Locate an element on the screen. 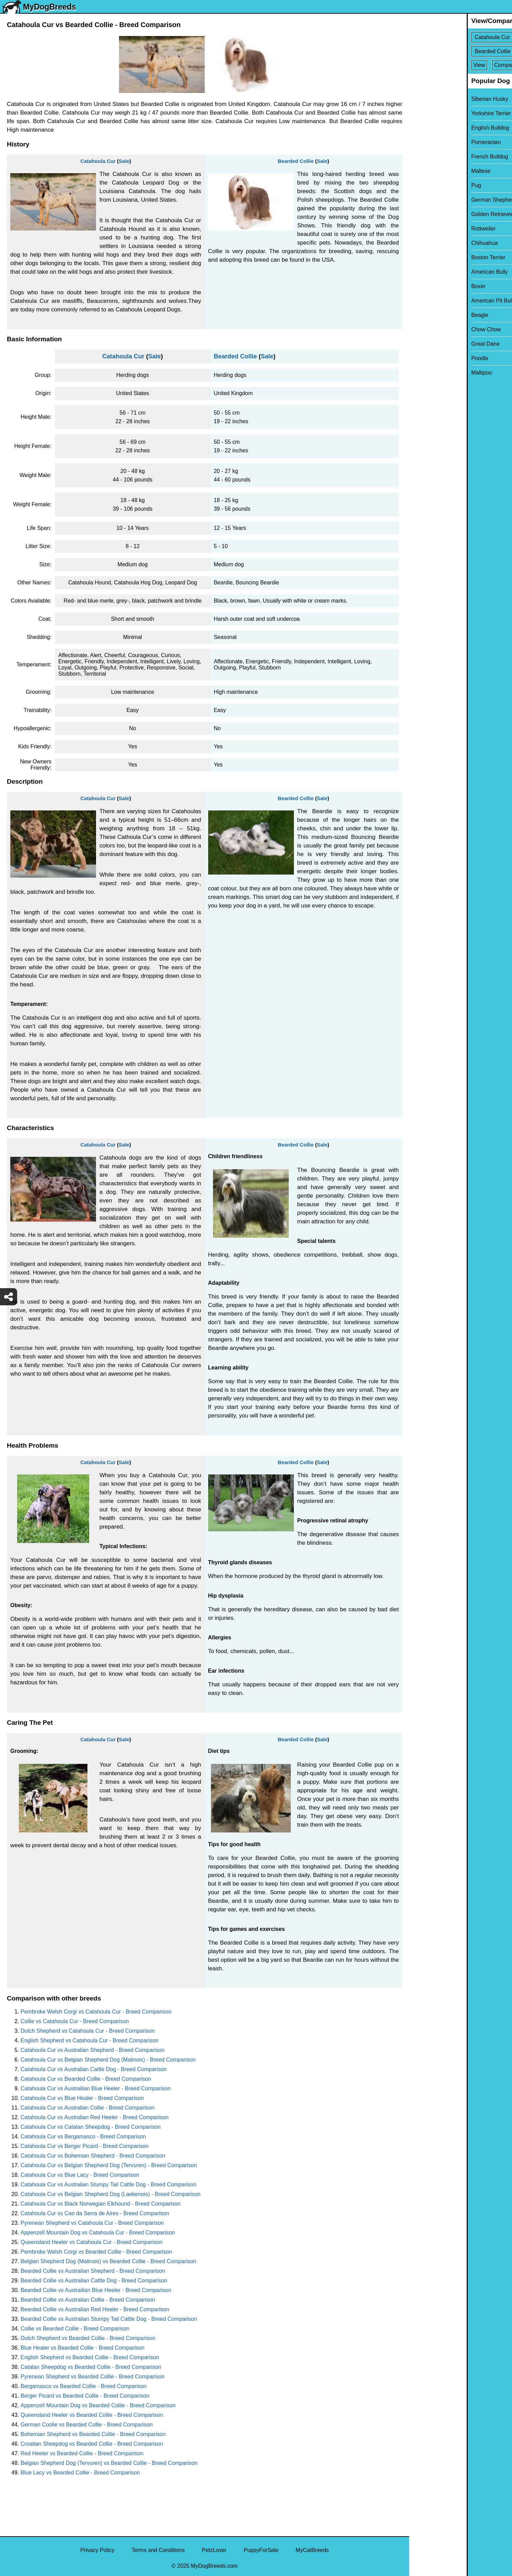  Catahoula Cur vs Australian Collie - Breed Comparison is located at coordinates (87, 2108).